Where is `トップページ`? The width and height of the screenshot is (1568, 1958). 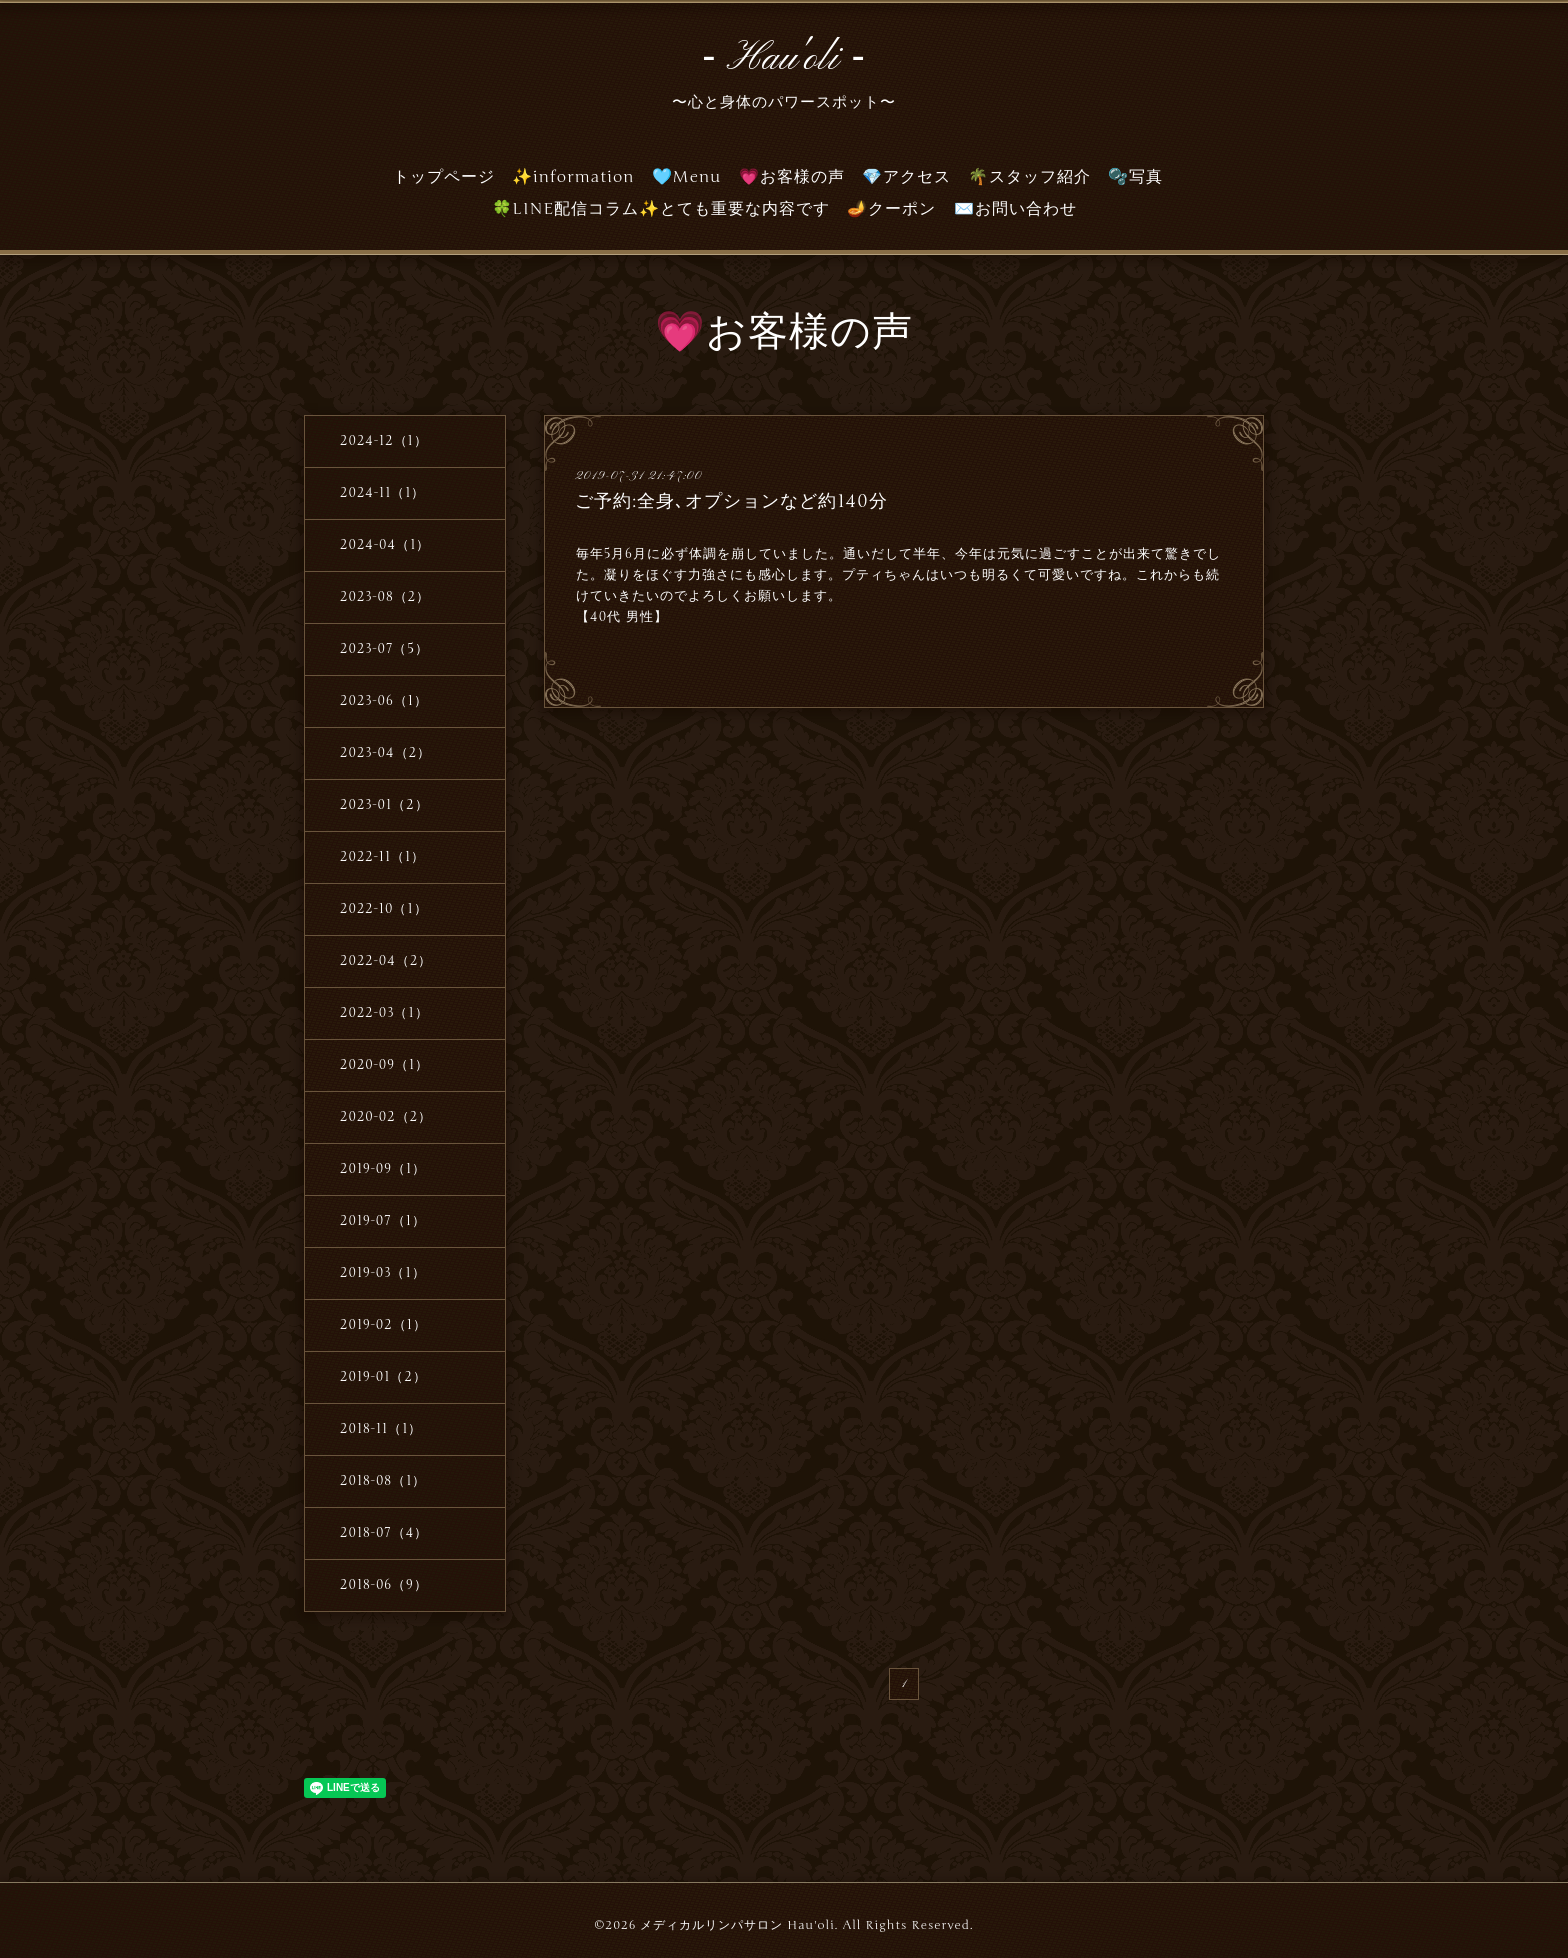
トップページ is located at coordinates (444, 177).